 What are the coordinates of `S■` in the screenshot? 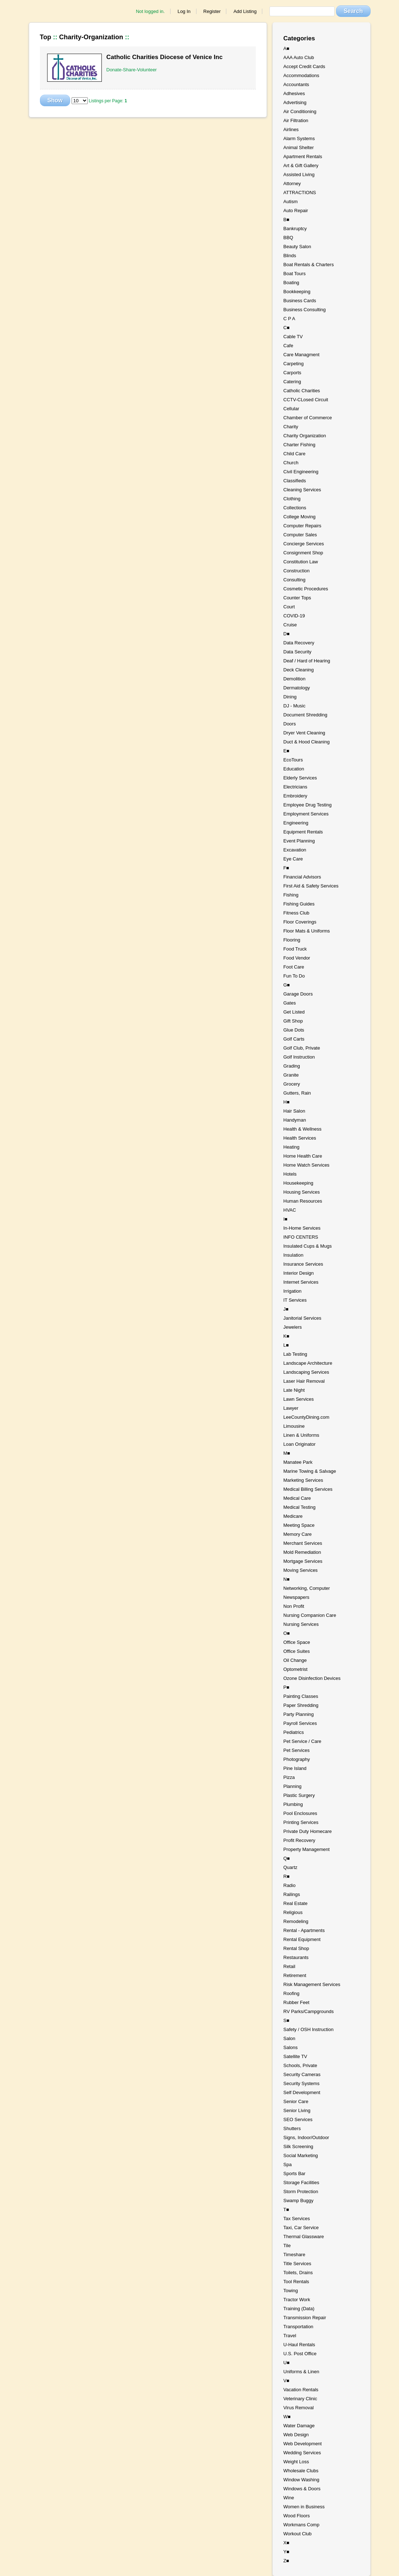 It's located at (287, 2020).